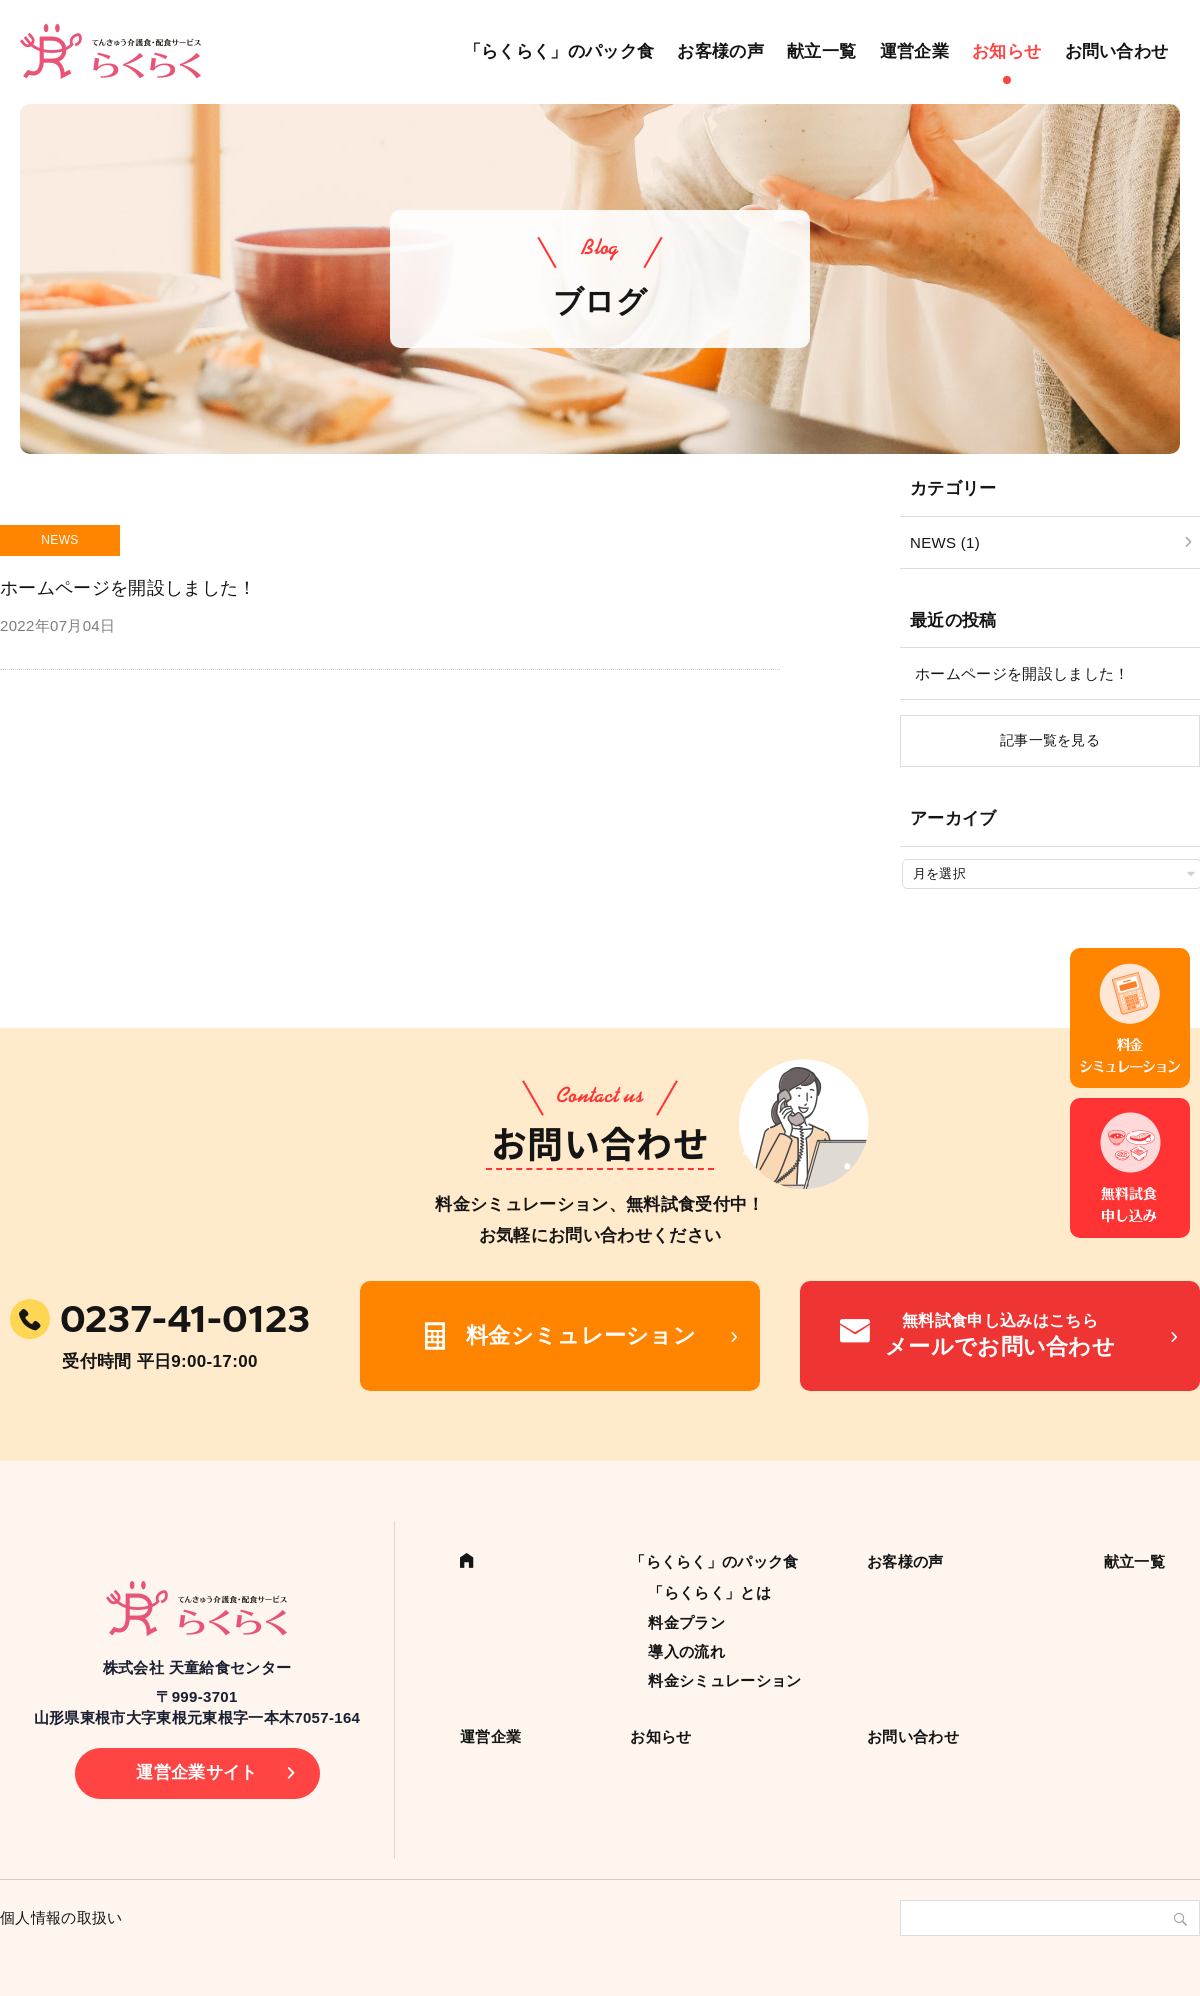  I want to click on 運営企業サイト, so click(196, 1772).